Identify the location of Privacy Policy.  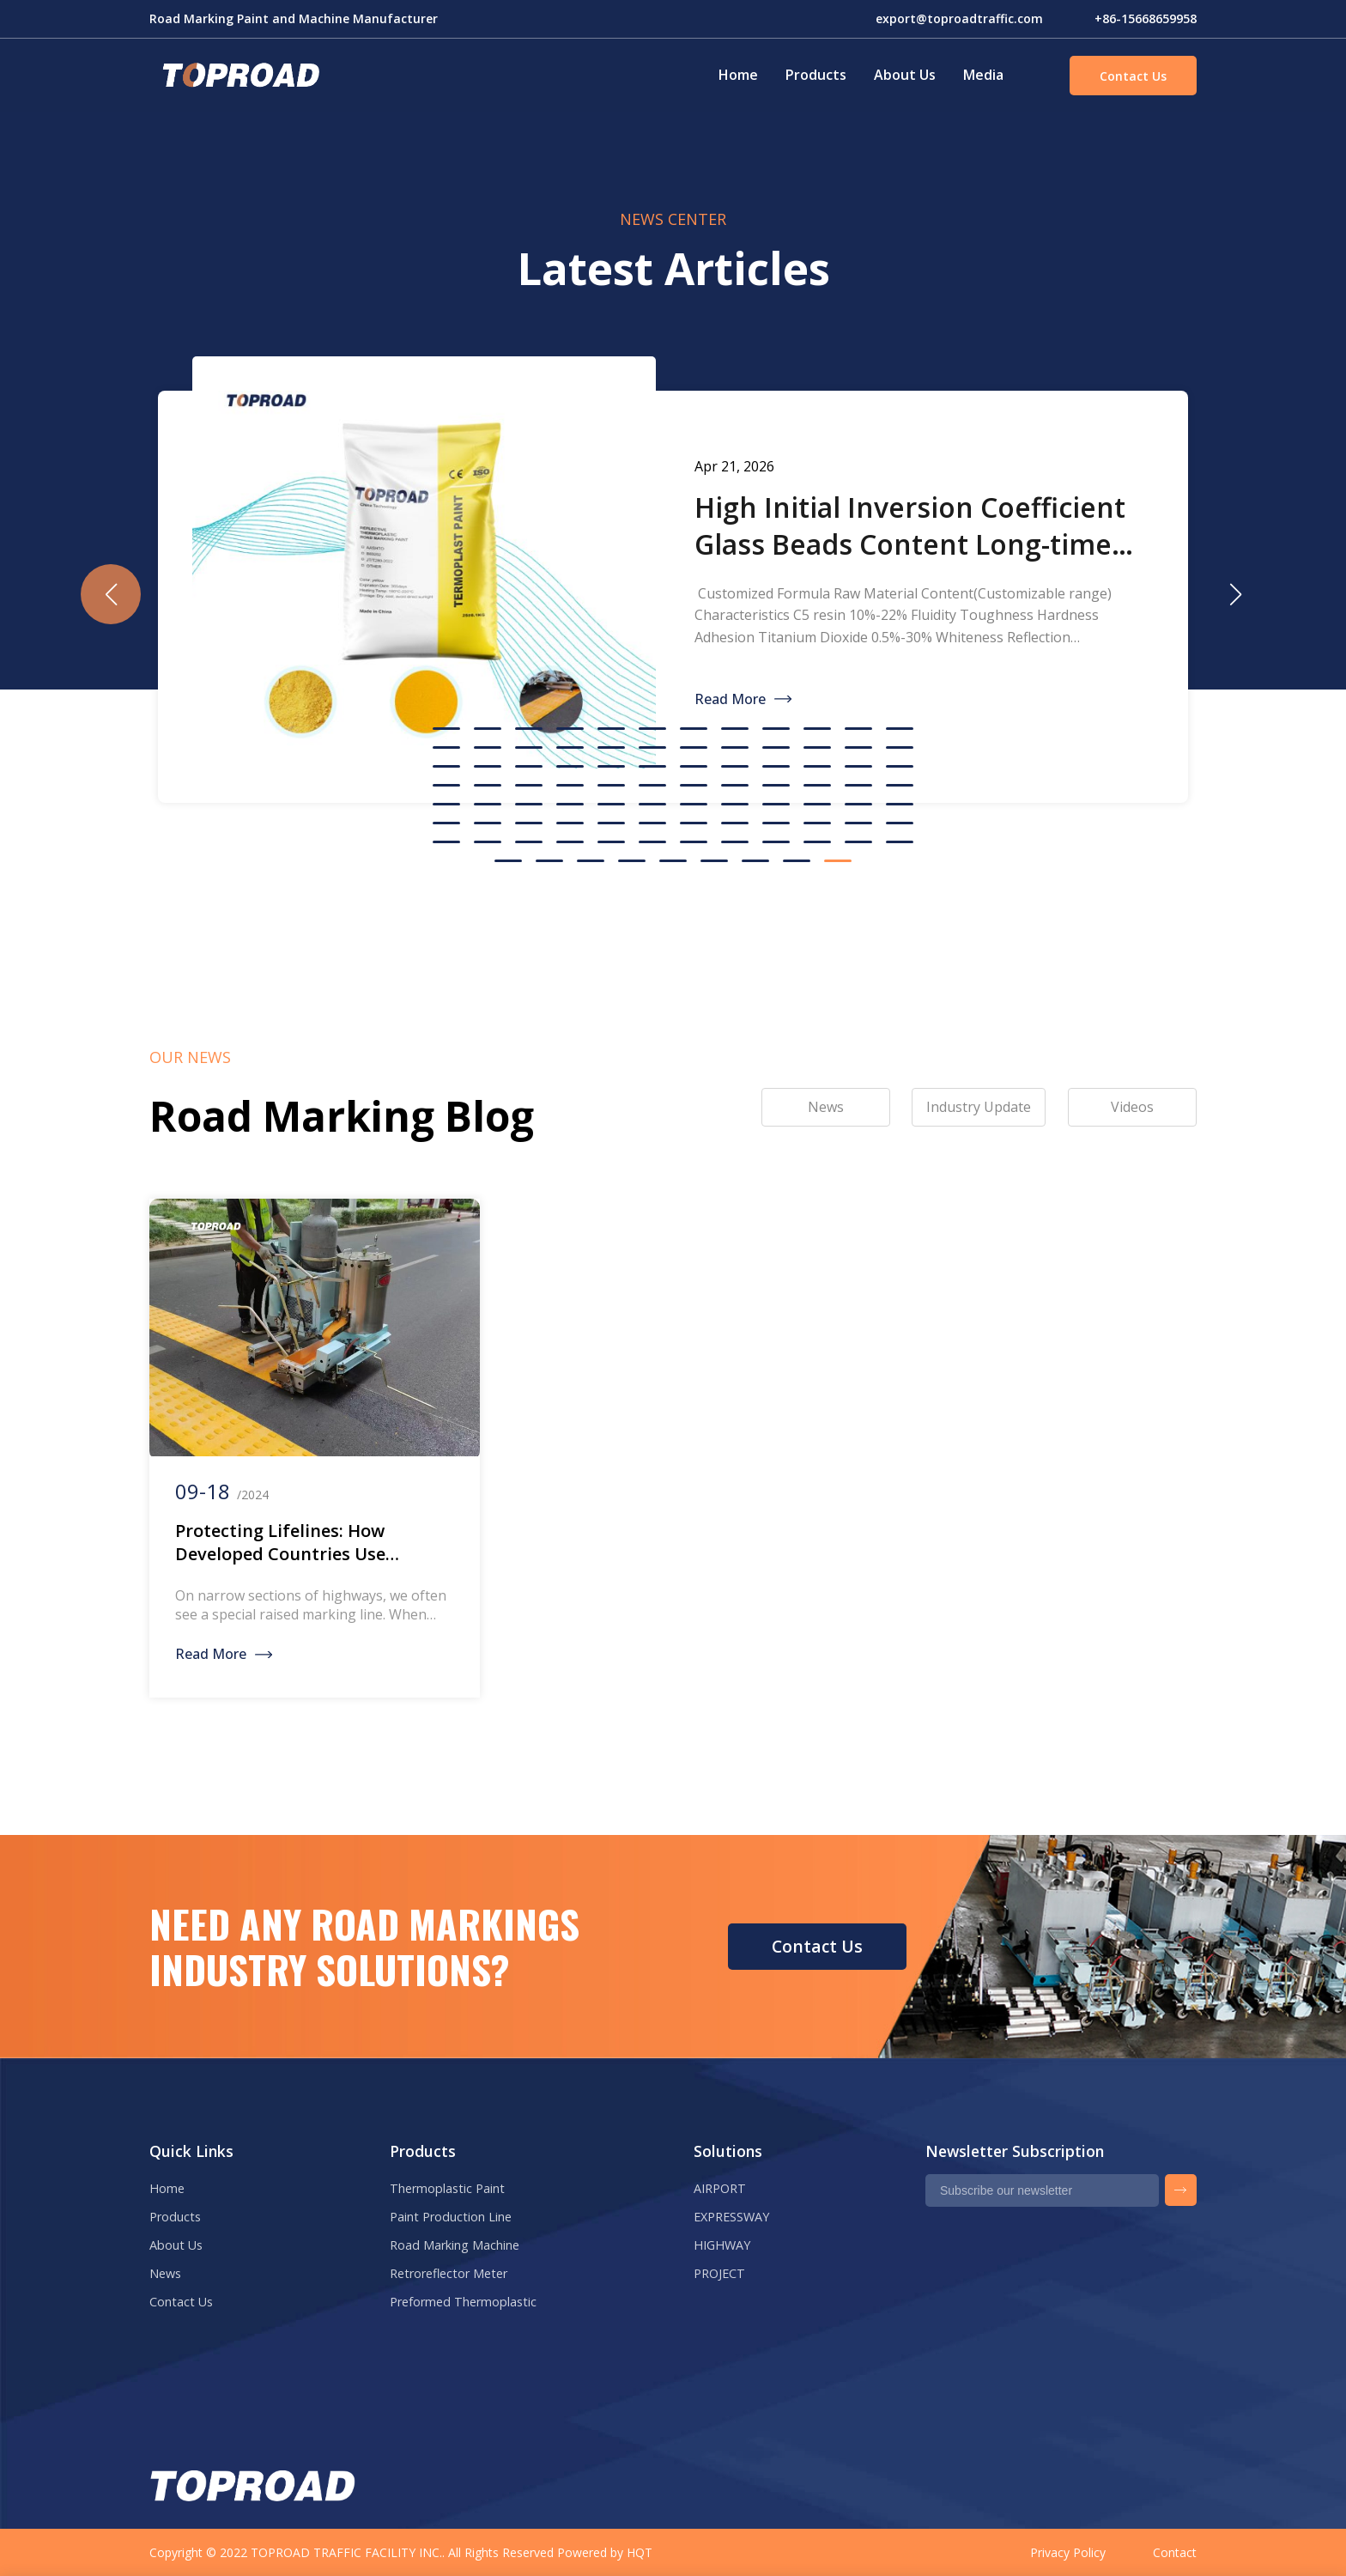
(1068, 2552).